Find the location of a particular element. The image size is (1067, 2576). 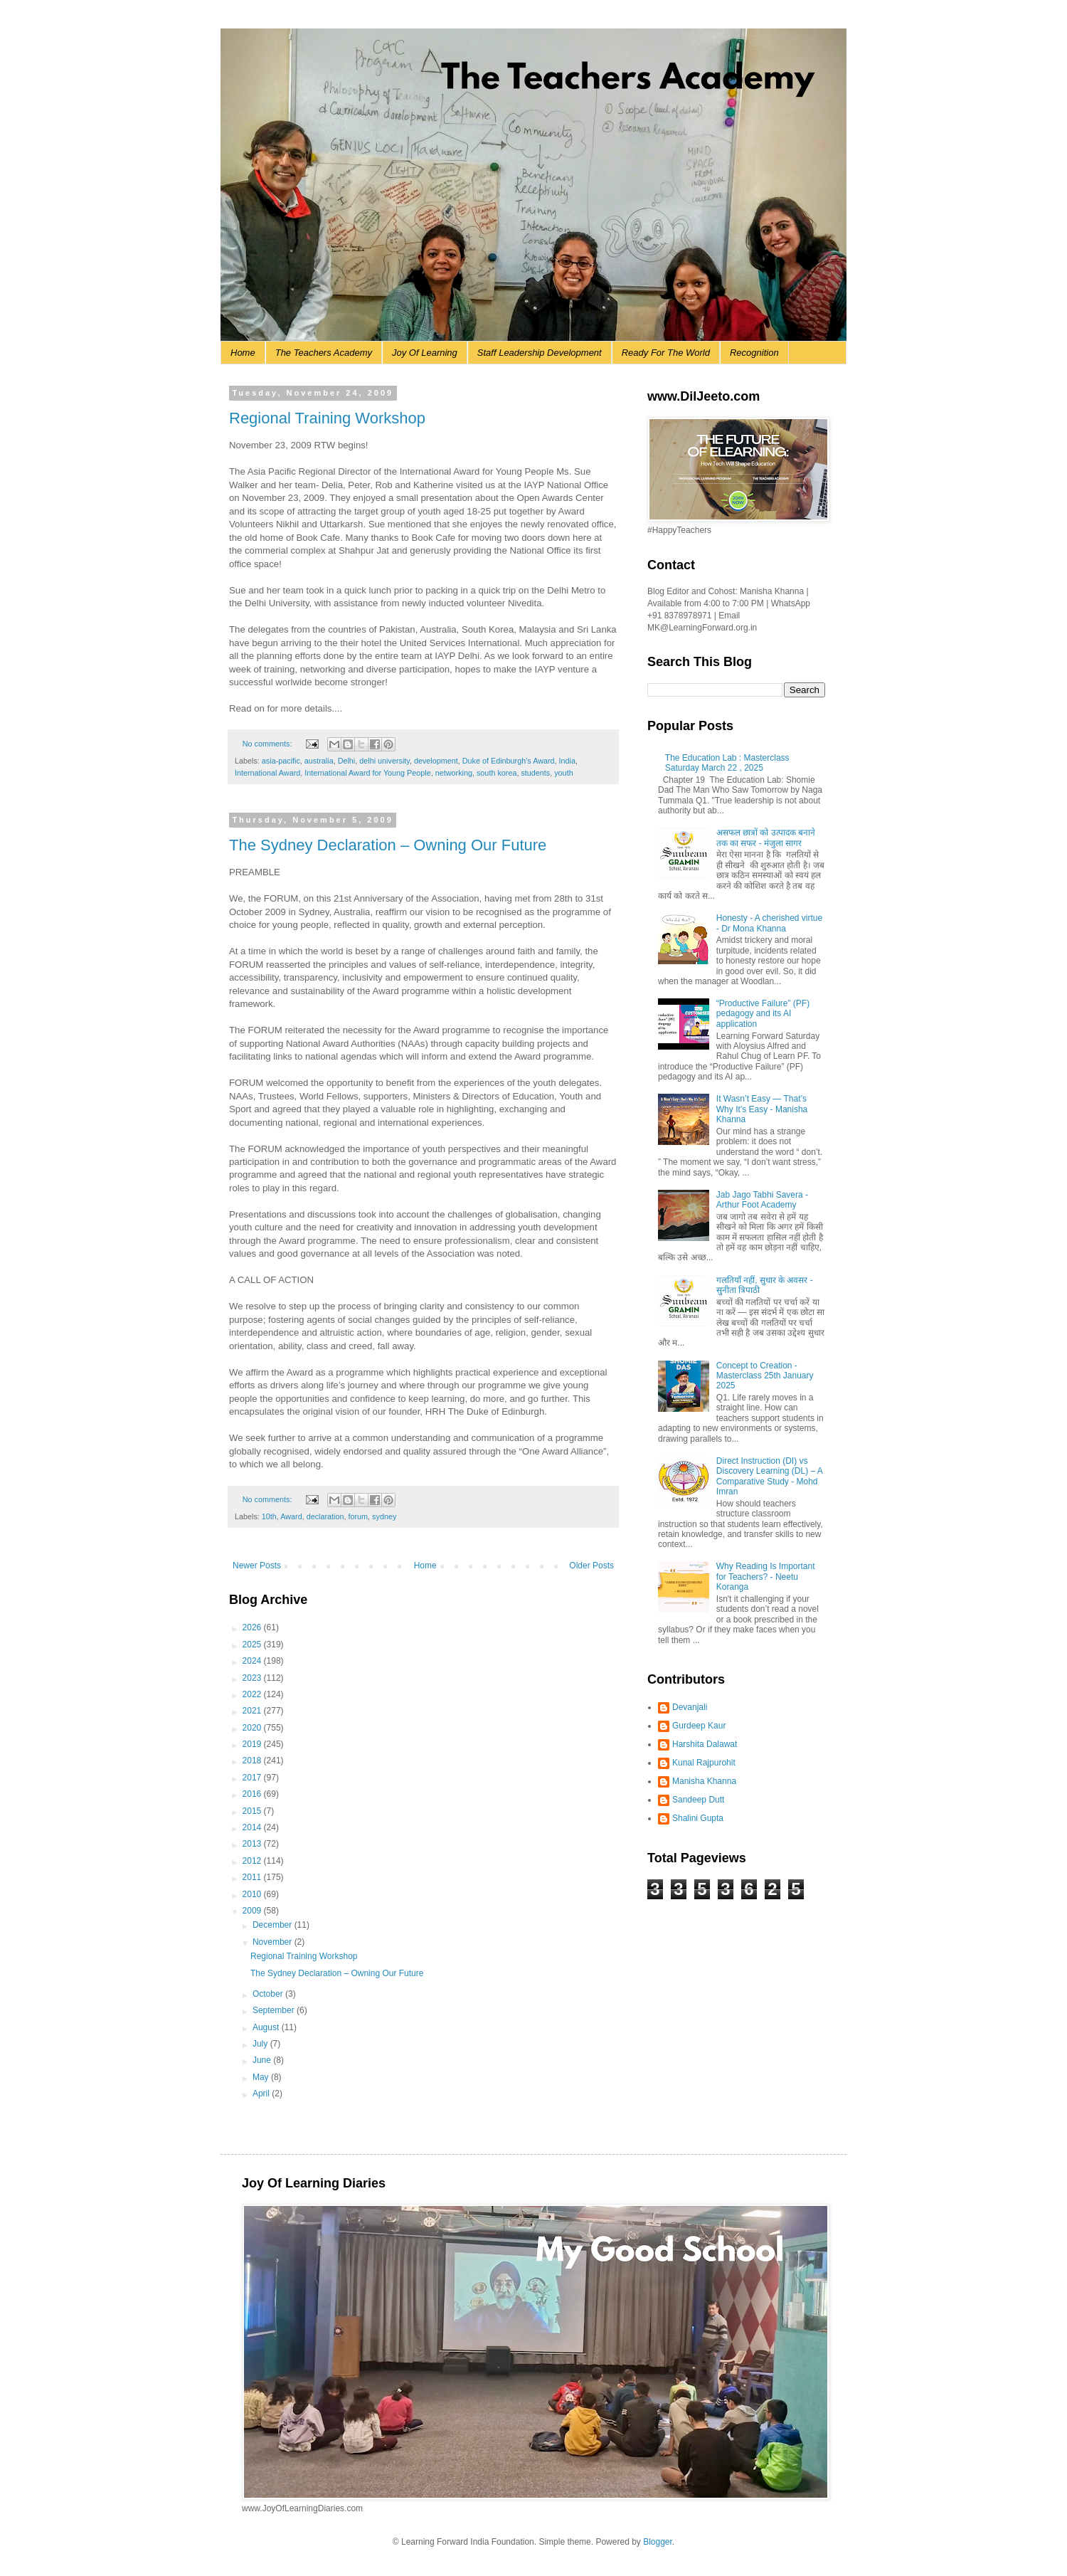

2026 is located at coordinates (253, 1627).